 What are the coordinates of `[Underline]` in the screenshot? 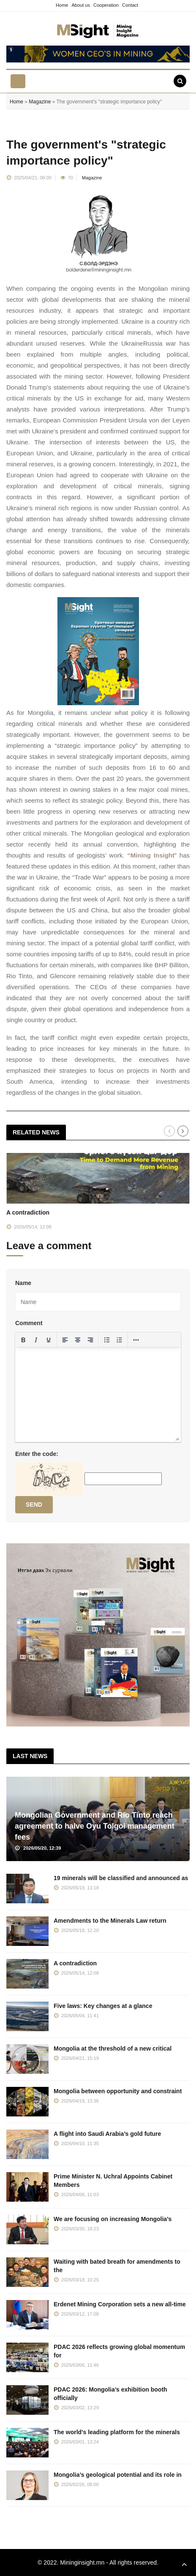 It's located at (48, 1340).